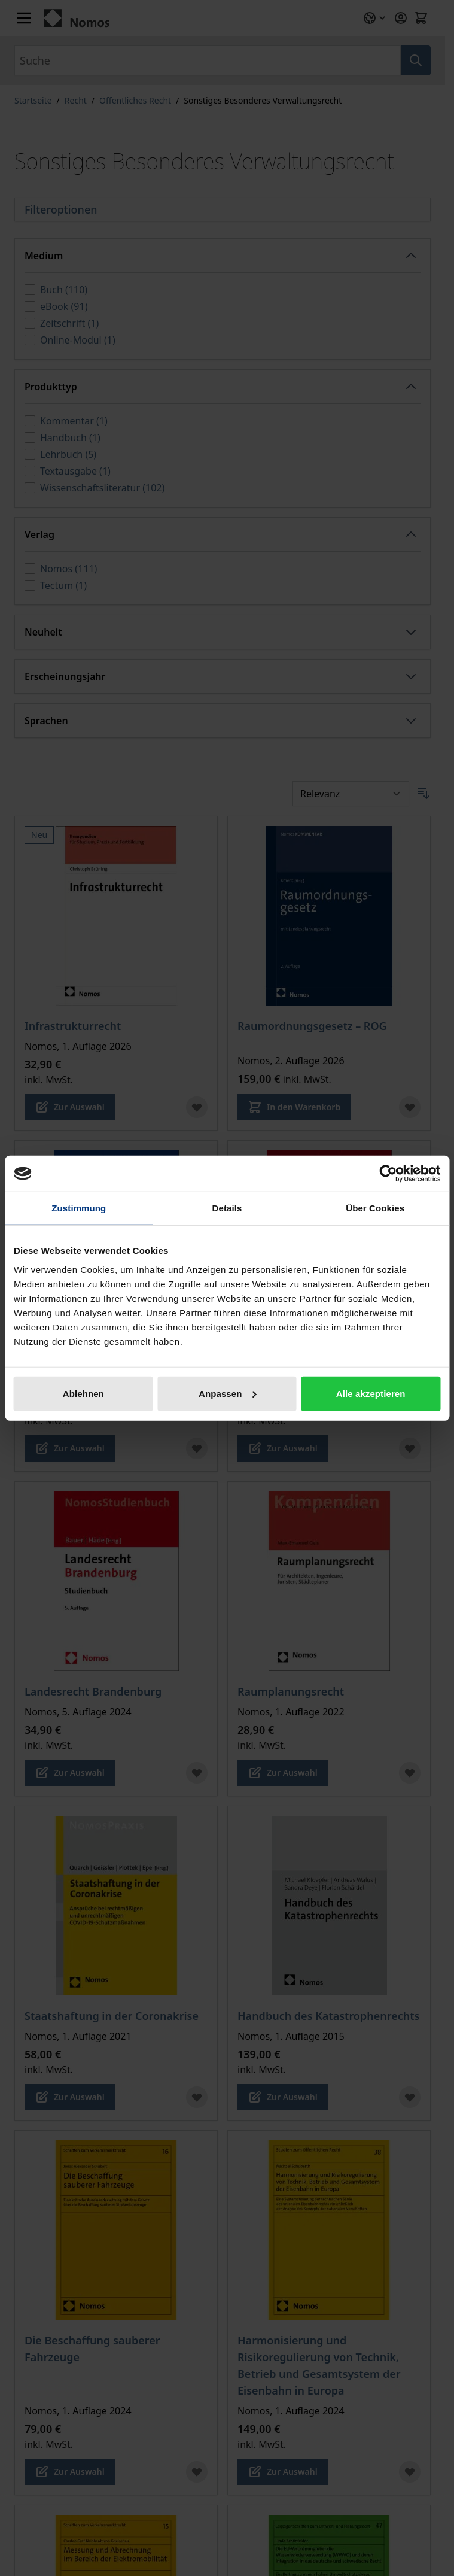 The width and height of the screenshot is (454, 2576). I want to click on Alle akzeptieren, so click(371, 1393).